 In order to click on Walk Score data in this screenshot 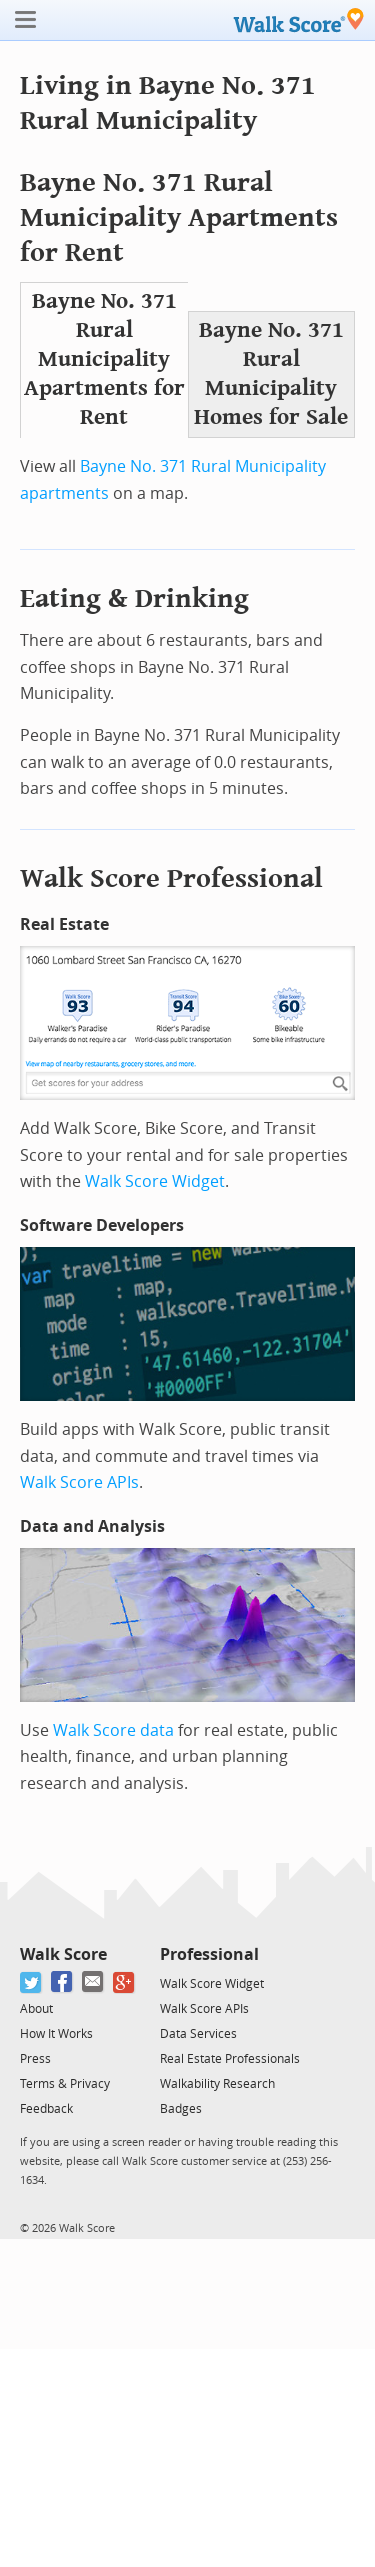, I will do `click(113, 1730)`.